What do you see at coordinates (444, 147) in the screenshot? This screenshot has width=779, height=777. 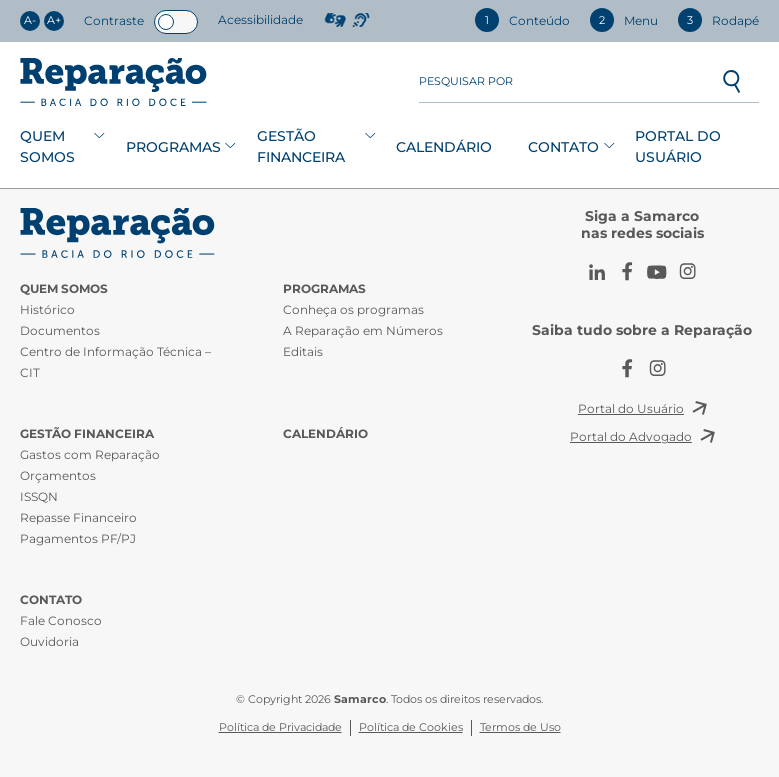 I see `Calendário` at bounding box center [444, 147].